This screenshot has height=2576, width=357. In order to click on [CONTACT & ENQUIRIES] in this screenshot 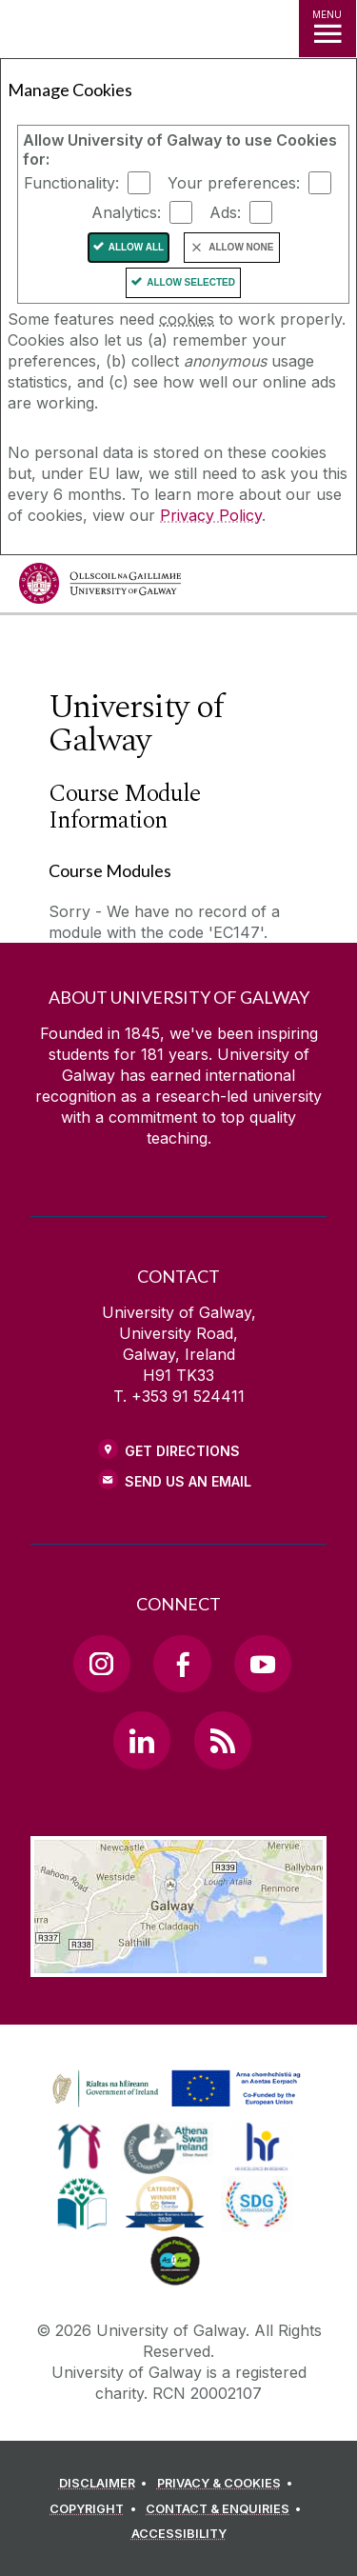, I will do `click(226, 2509)`.